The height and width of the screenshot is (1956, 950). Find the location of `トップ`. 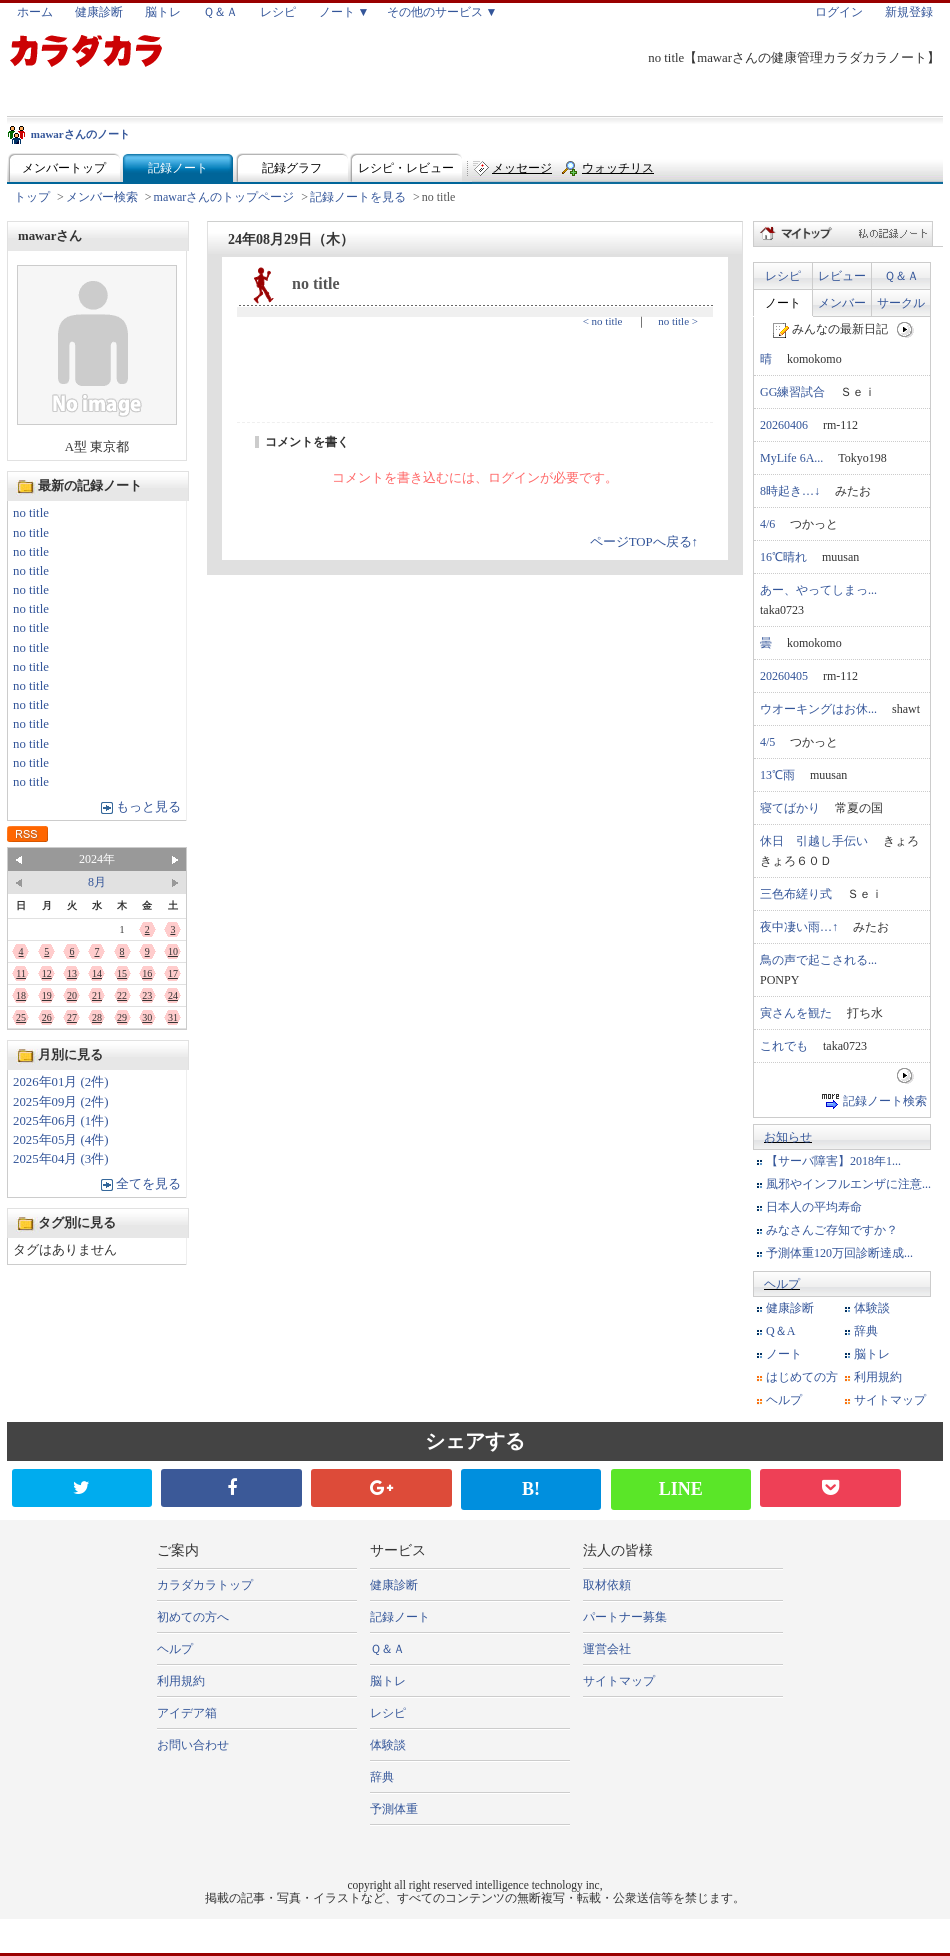

トップ is located at coordinates (32, 197).